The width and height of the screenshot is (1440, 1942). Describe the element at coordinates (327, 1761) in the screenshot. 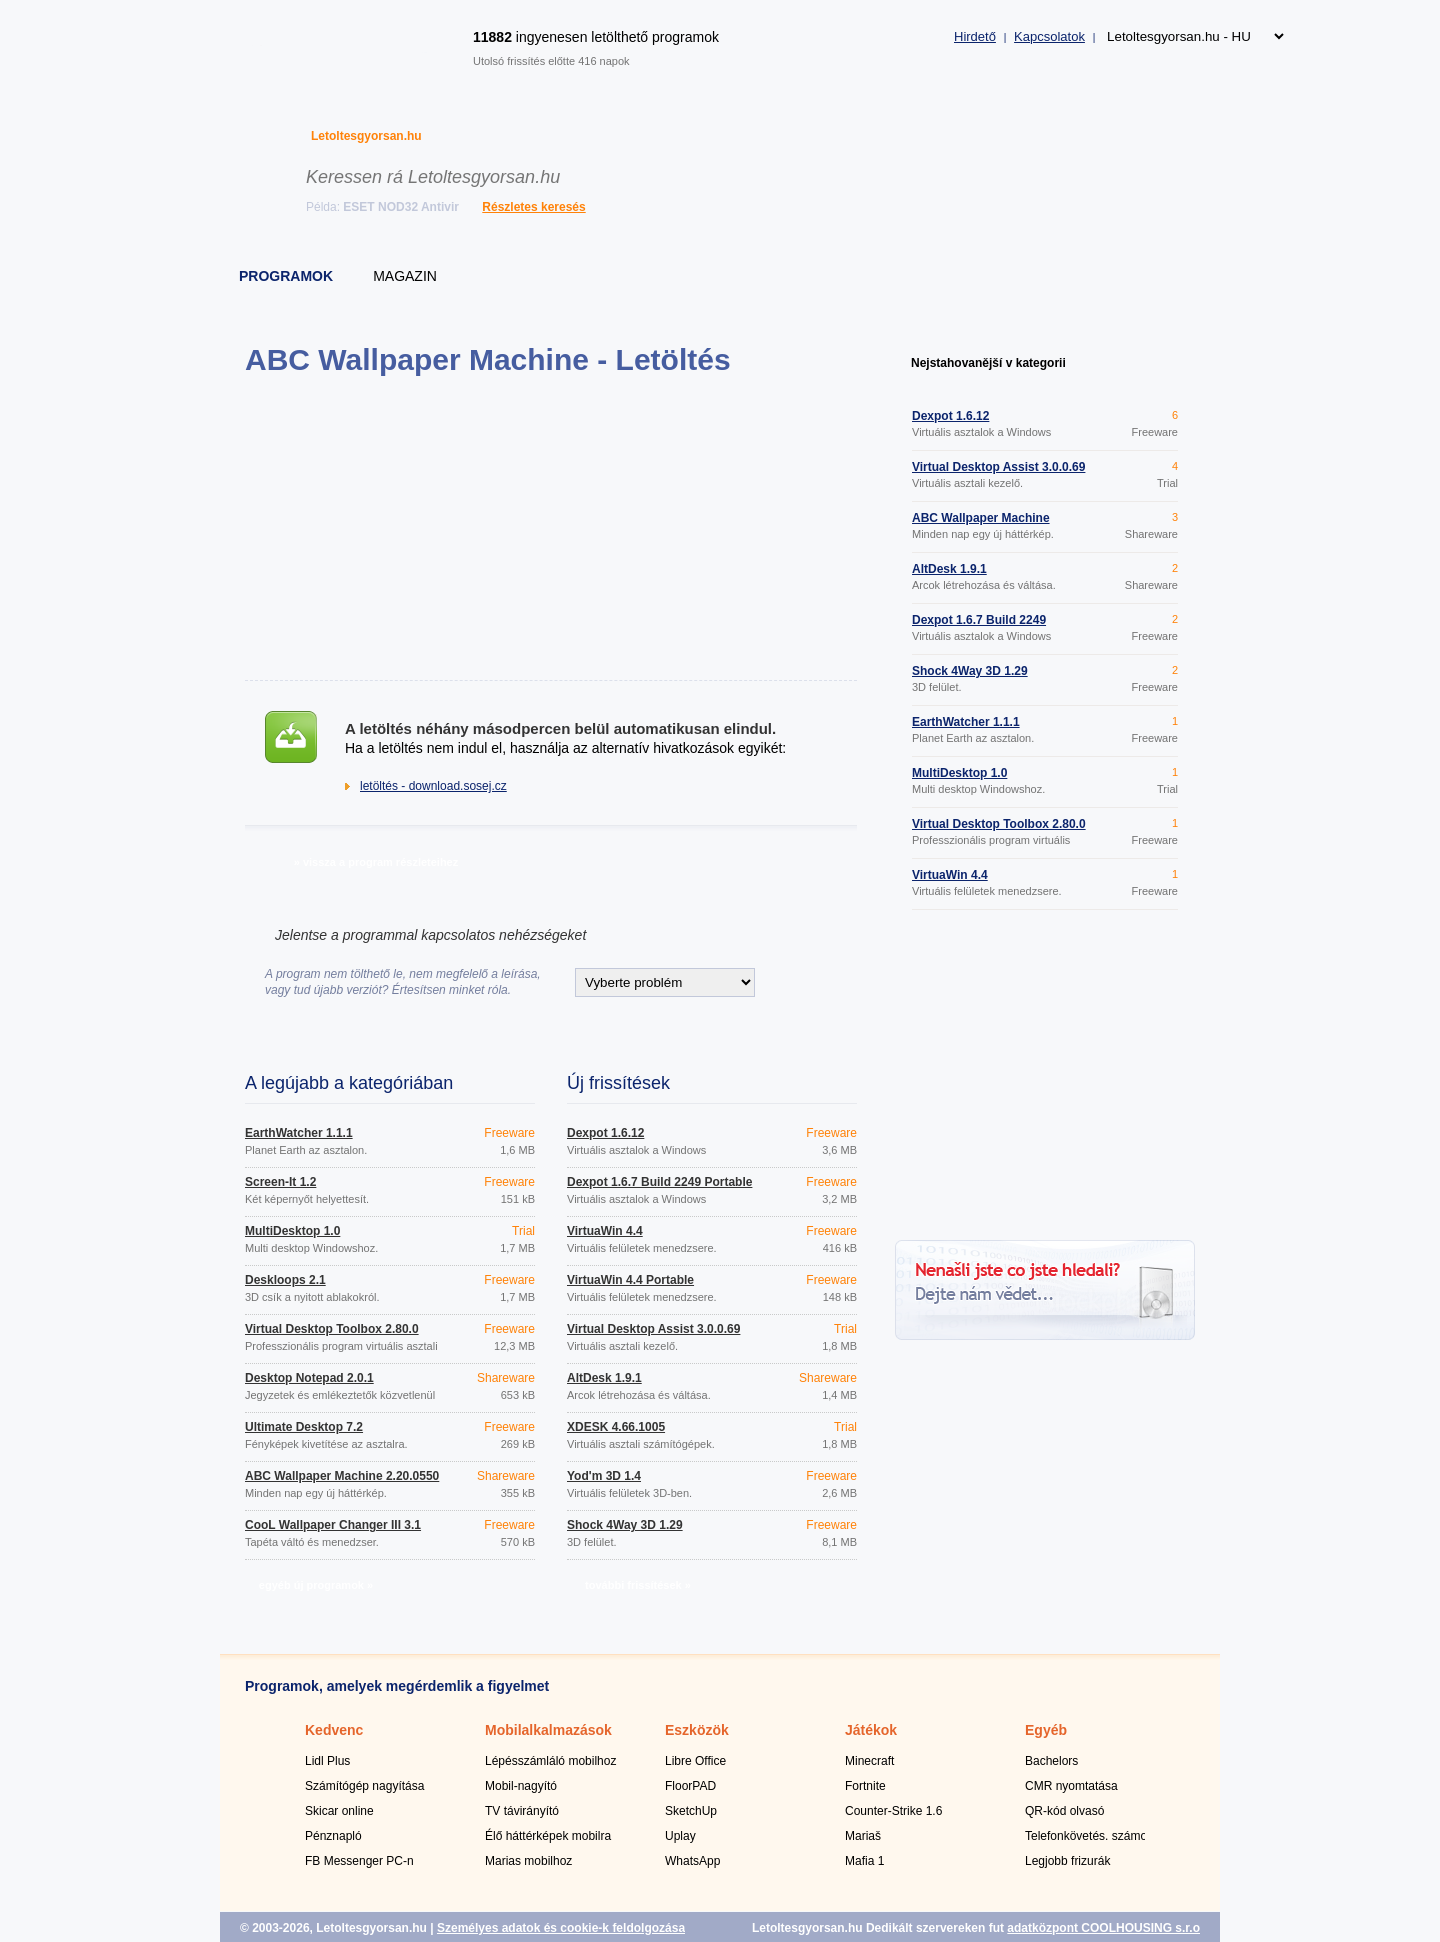

I see `Lidl Plus` at that location.